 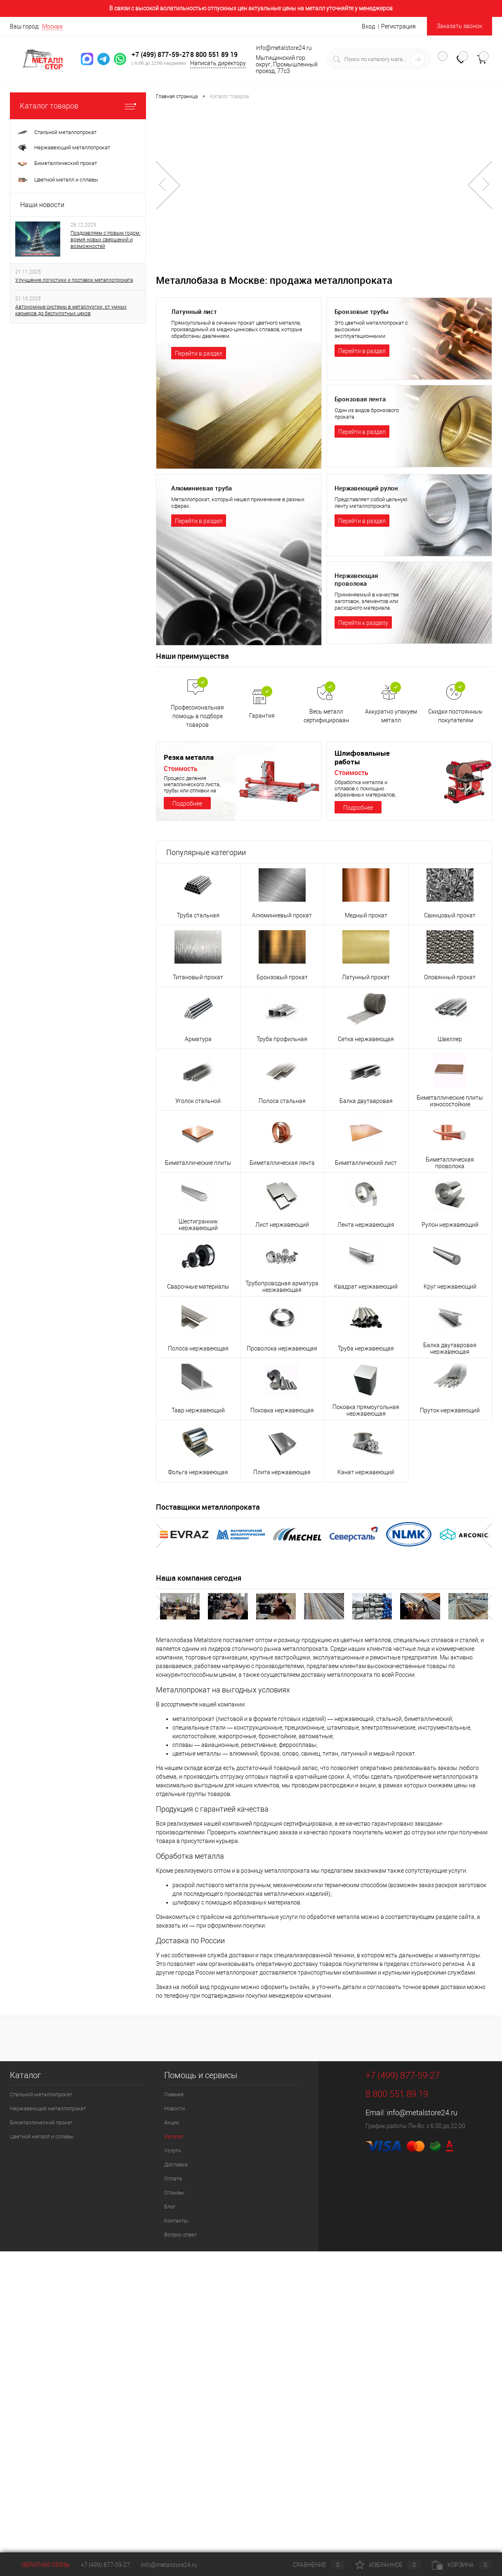 What do you see at coordinates (158, 54) in the screenshot?
I see `+7 (499) 877-59-27` at bounding box center [158, 54].